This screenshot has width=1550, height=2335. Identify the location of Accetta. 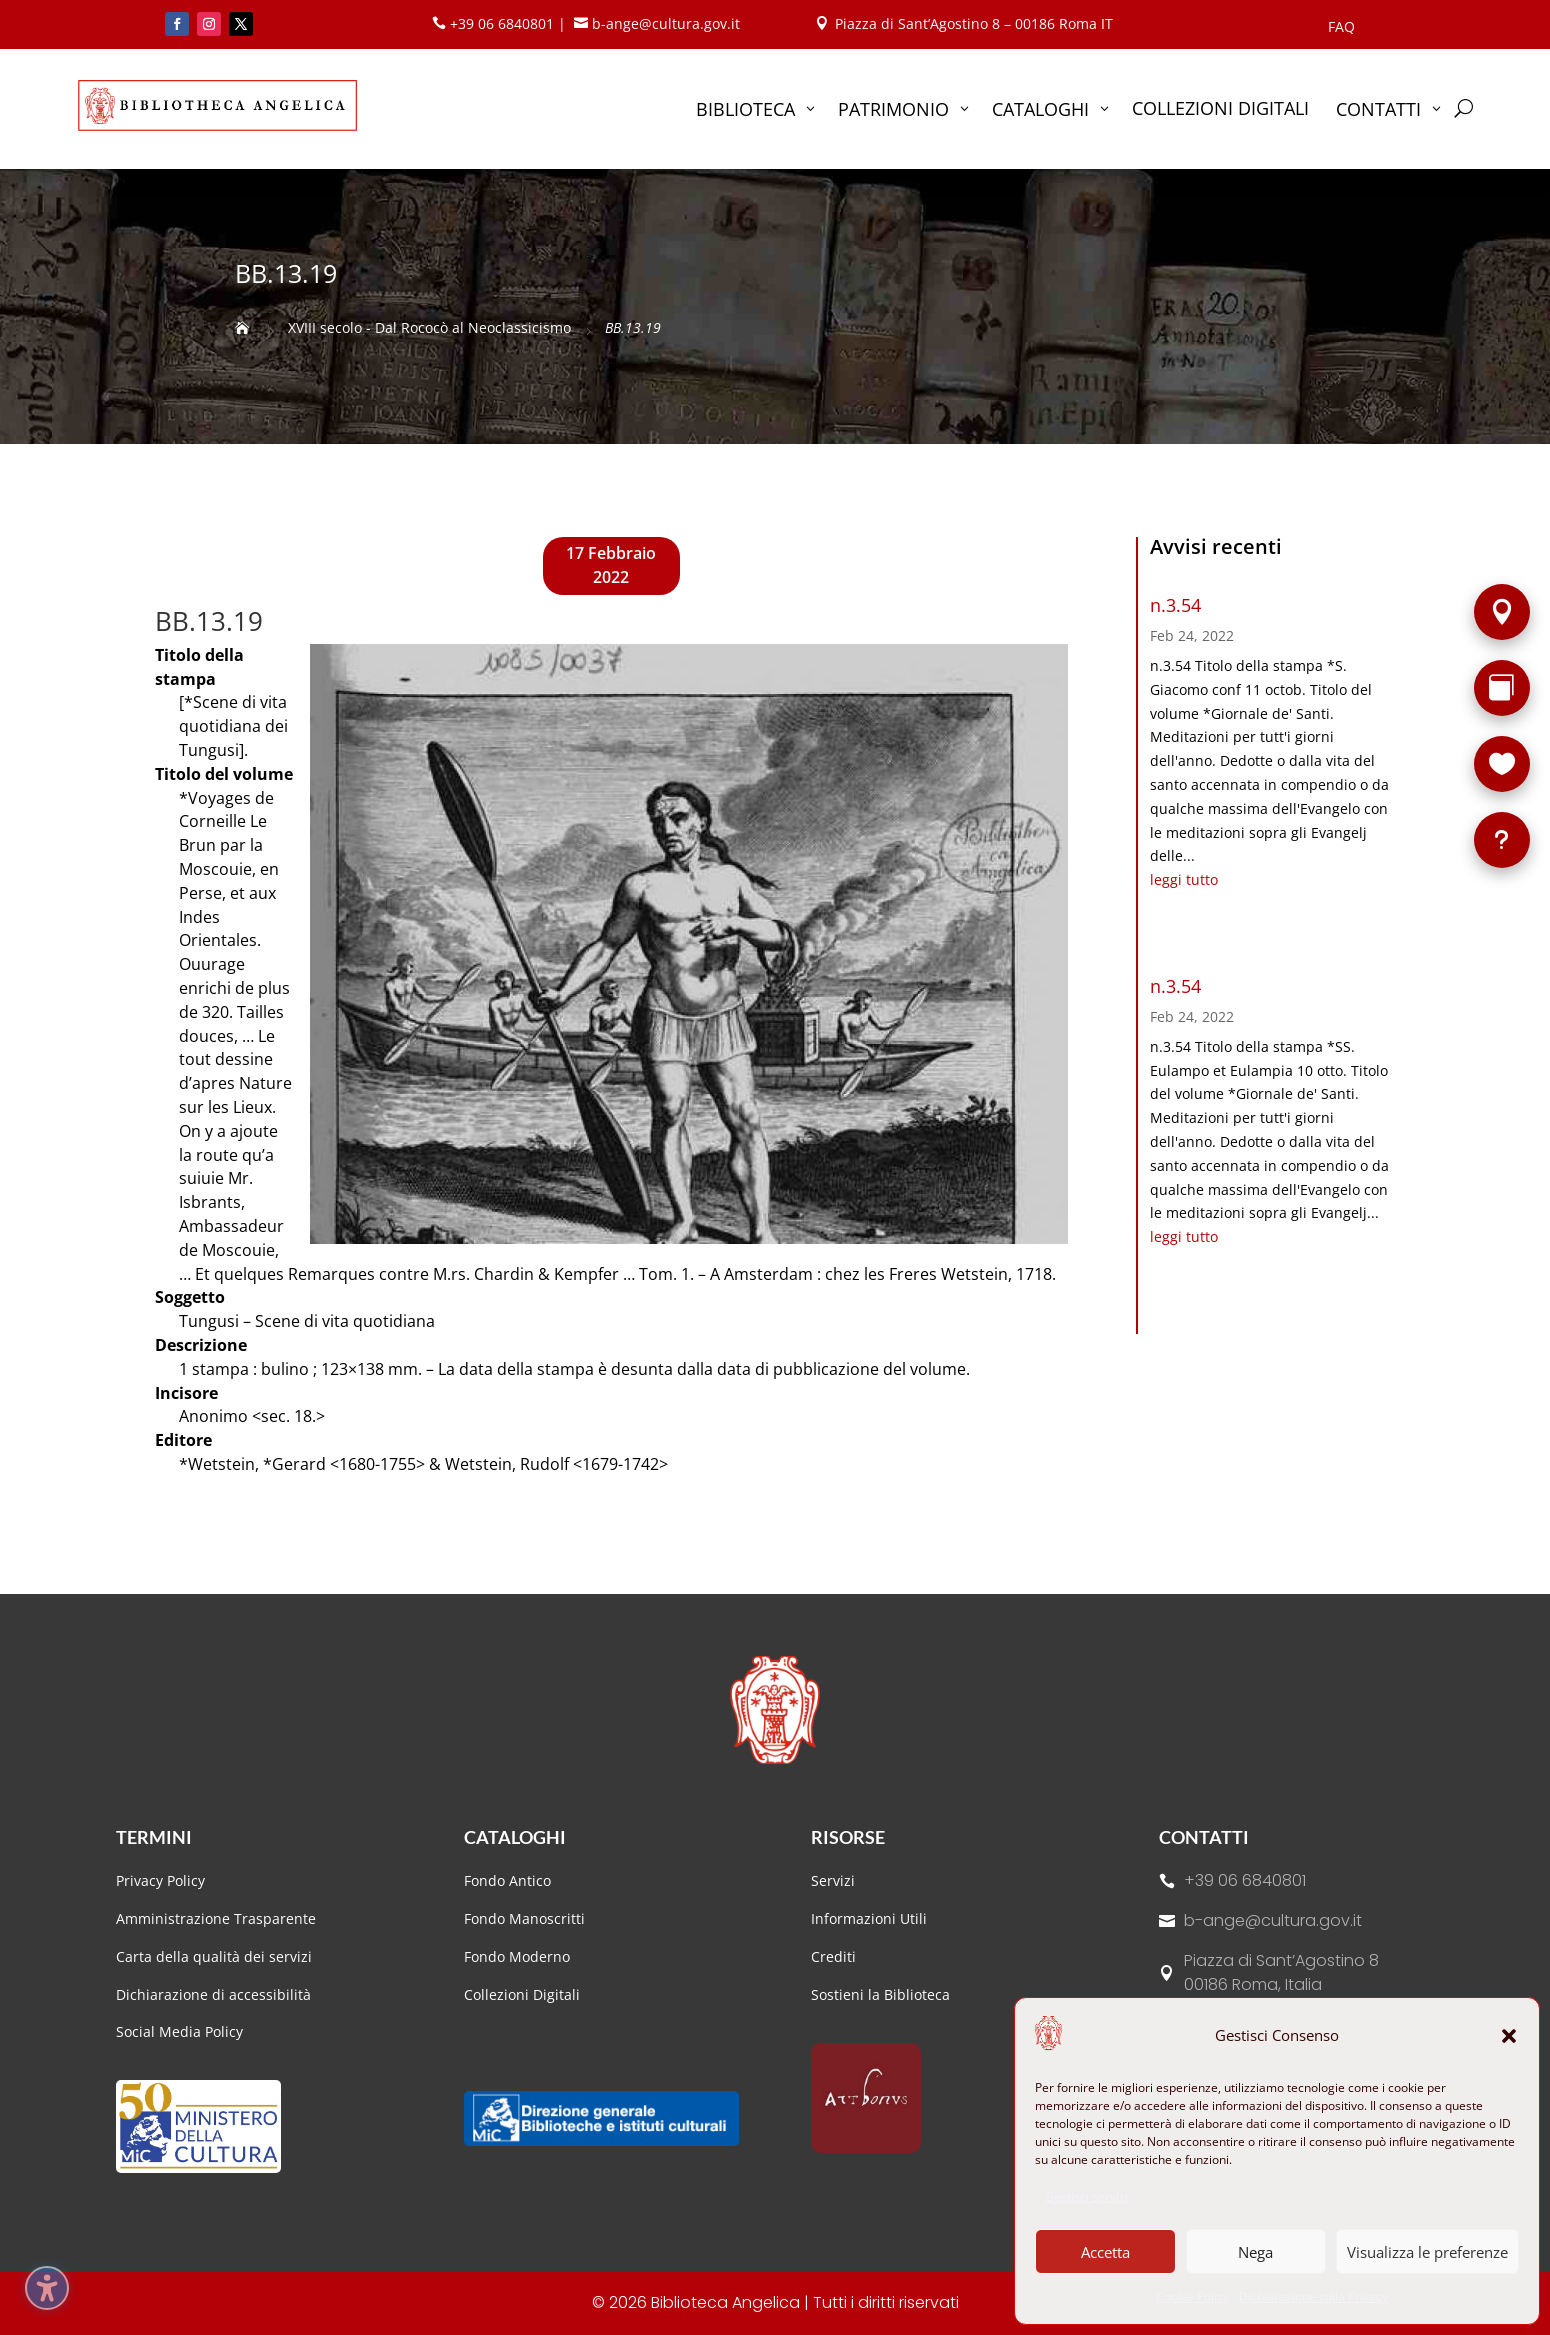
(1105, 2252).